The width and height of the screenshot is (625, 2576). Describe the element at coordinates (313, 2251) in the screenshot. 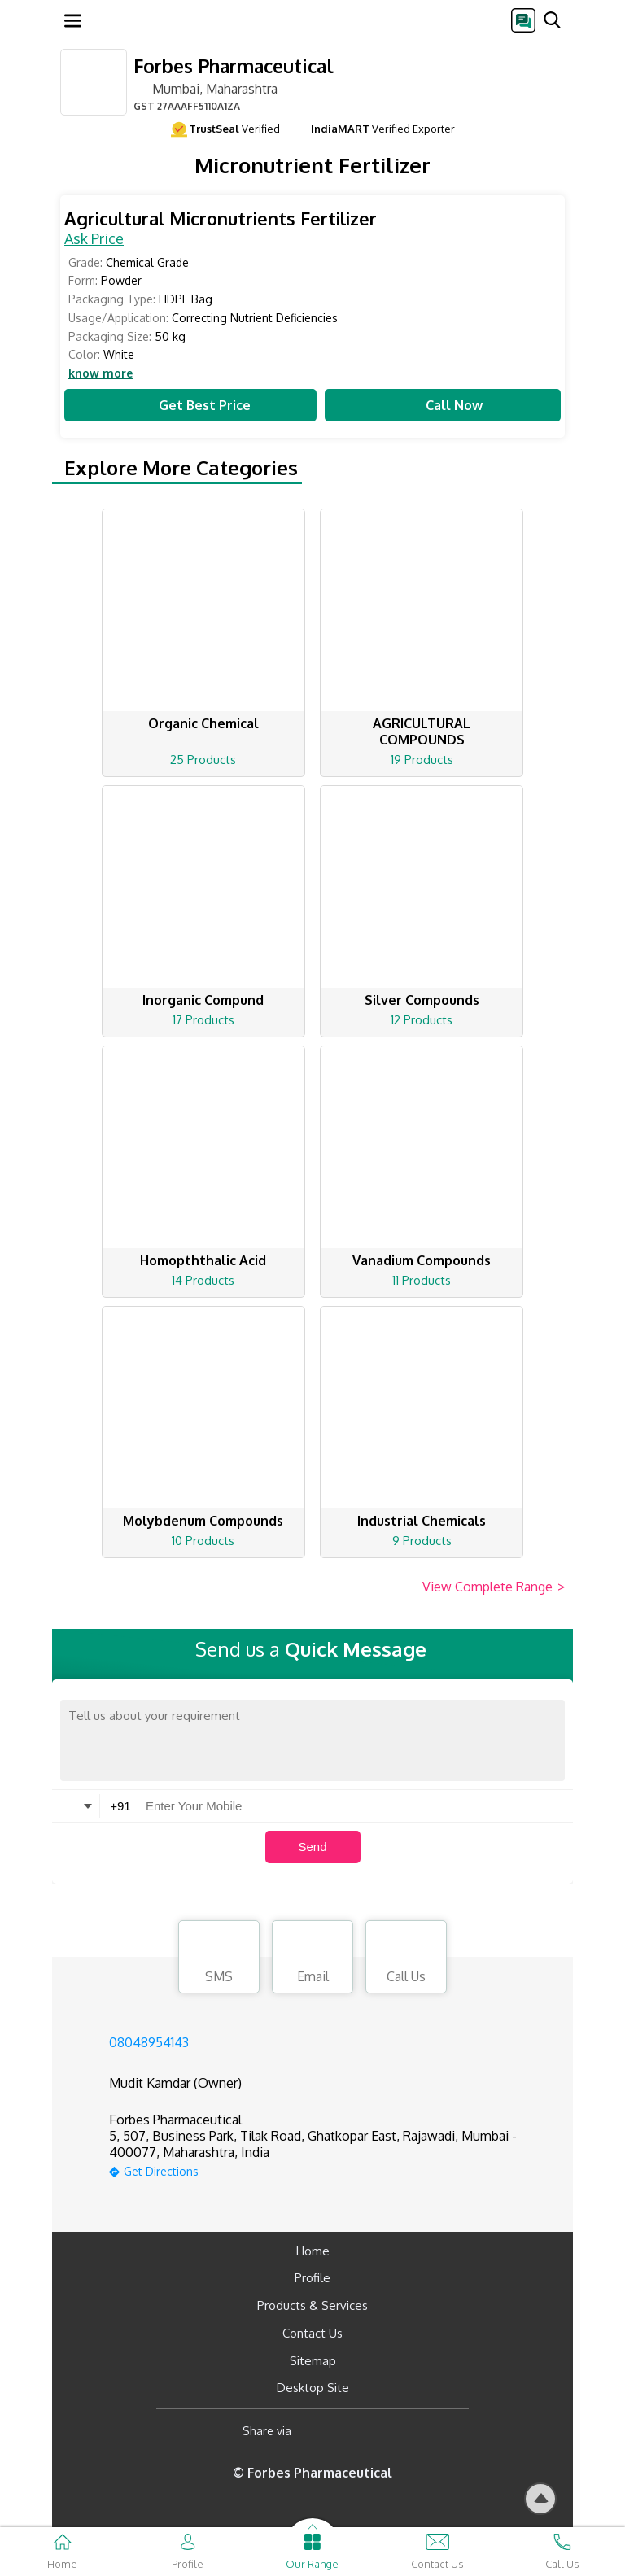

I see `Home` at that location.